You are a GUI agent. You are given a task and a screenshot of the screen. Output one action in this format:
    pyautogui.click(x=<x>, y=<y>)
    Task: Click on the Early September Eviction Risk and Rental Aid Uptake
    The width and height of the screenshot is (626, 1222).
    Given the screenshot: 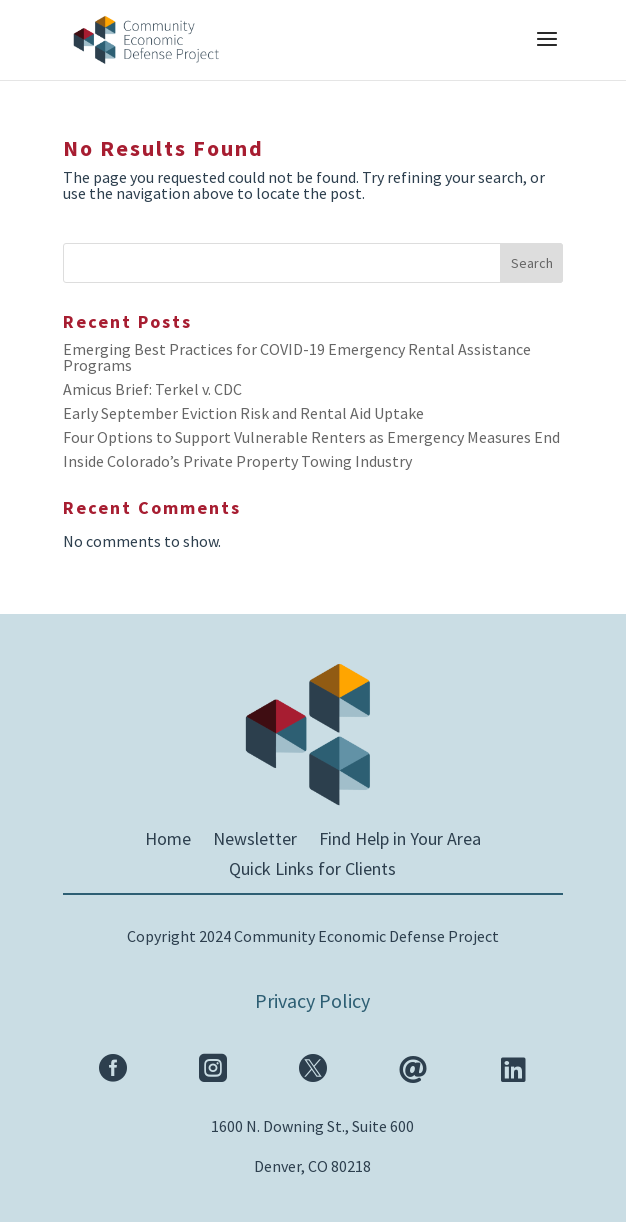 What is the action you would take?
    pyautogui.click(x=243, y=413)
    